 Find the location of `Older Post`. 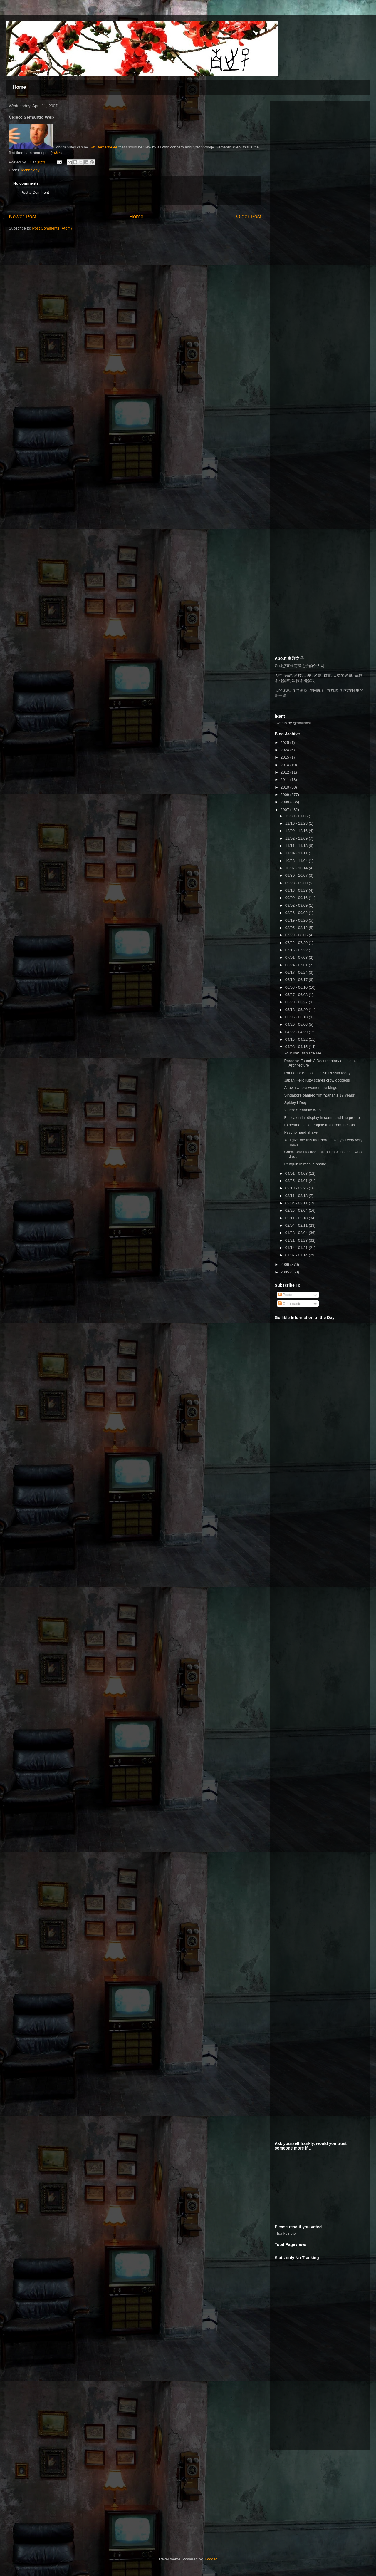

Older Post is located at coordinates (248, 217).